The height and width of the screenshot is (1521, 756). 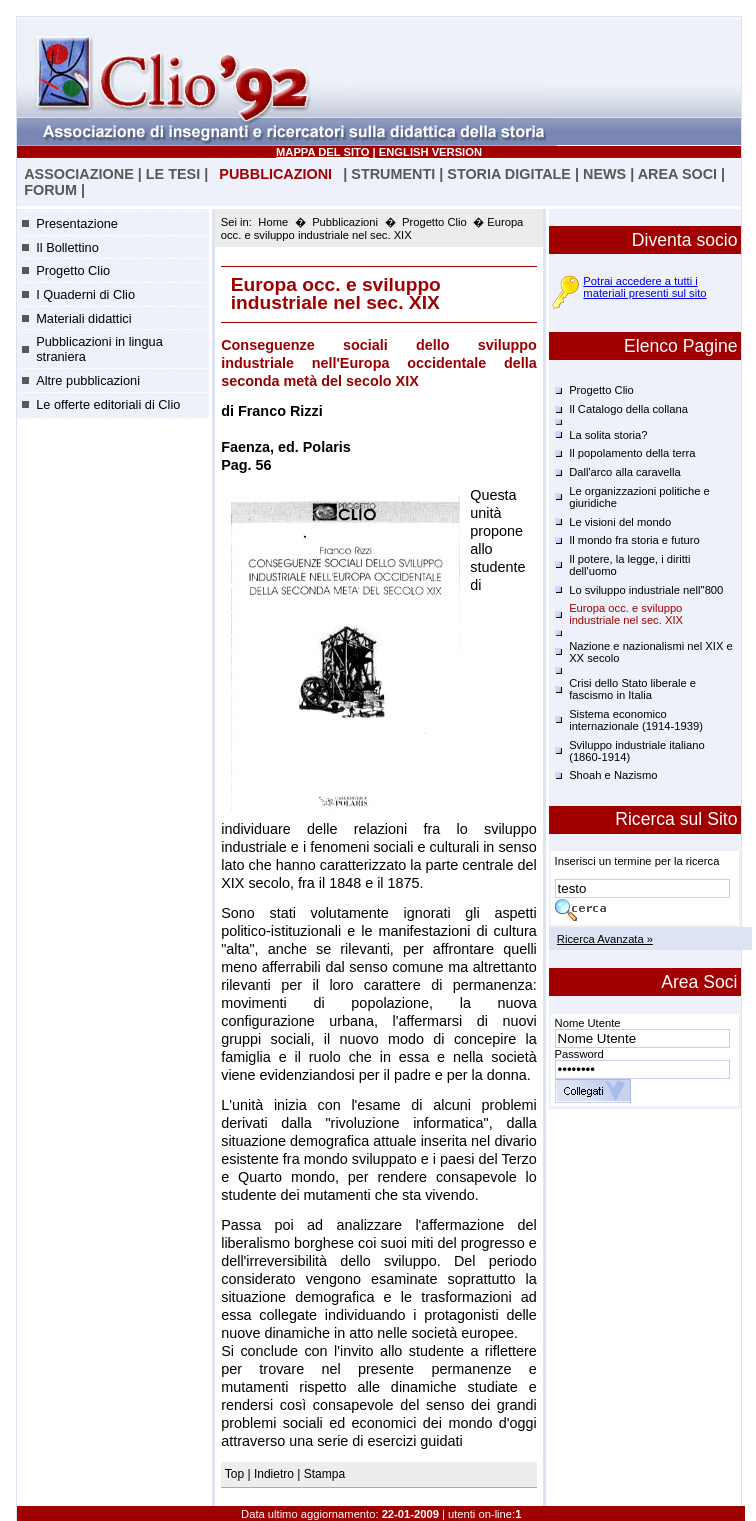 What do you see at coordinates (644, 287) in the screenshot?
I see `Potrai accedere a tutti i materiali presenti sul sito` at bounding box center [644, 287].